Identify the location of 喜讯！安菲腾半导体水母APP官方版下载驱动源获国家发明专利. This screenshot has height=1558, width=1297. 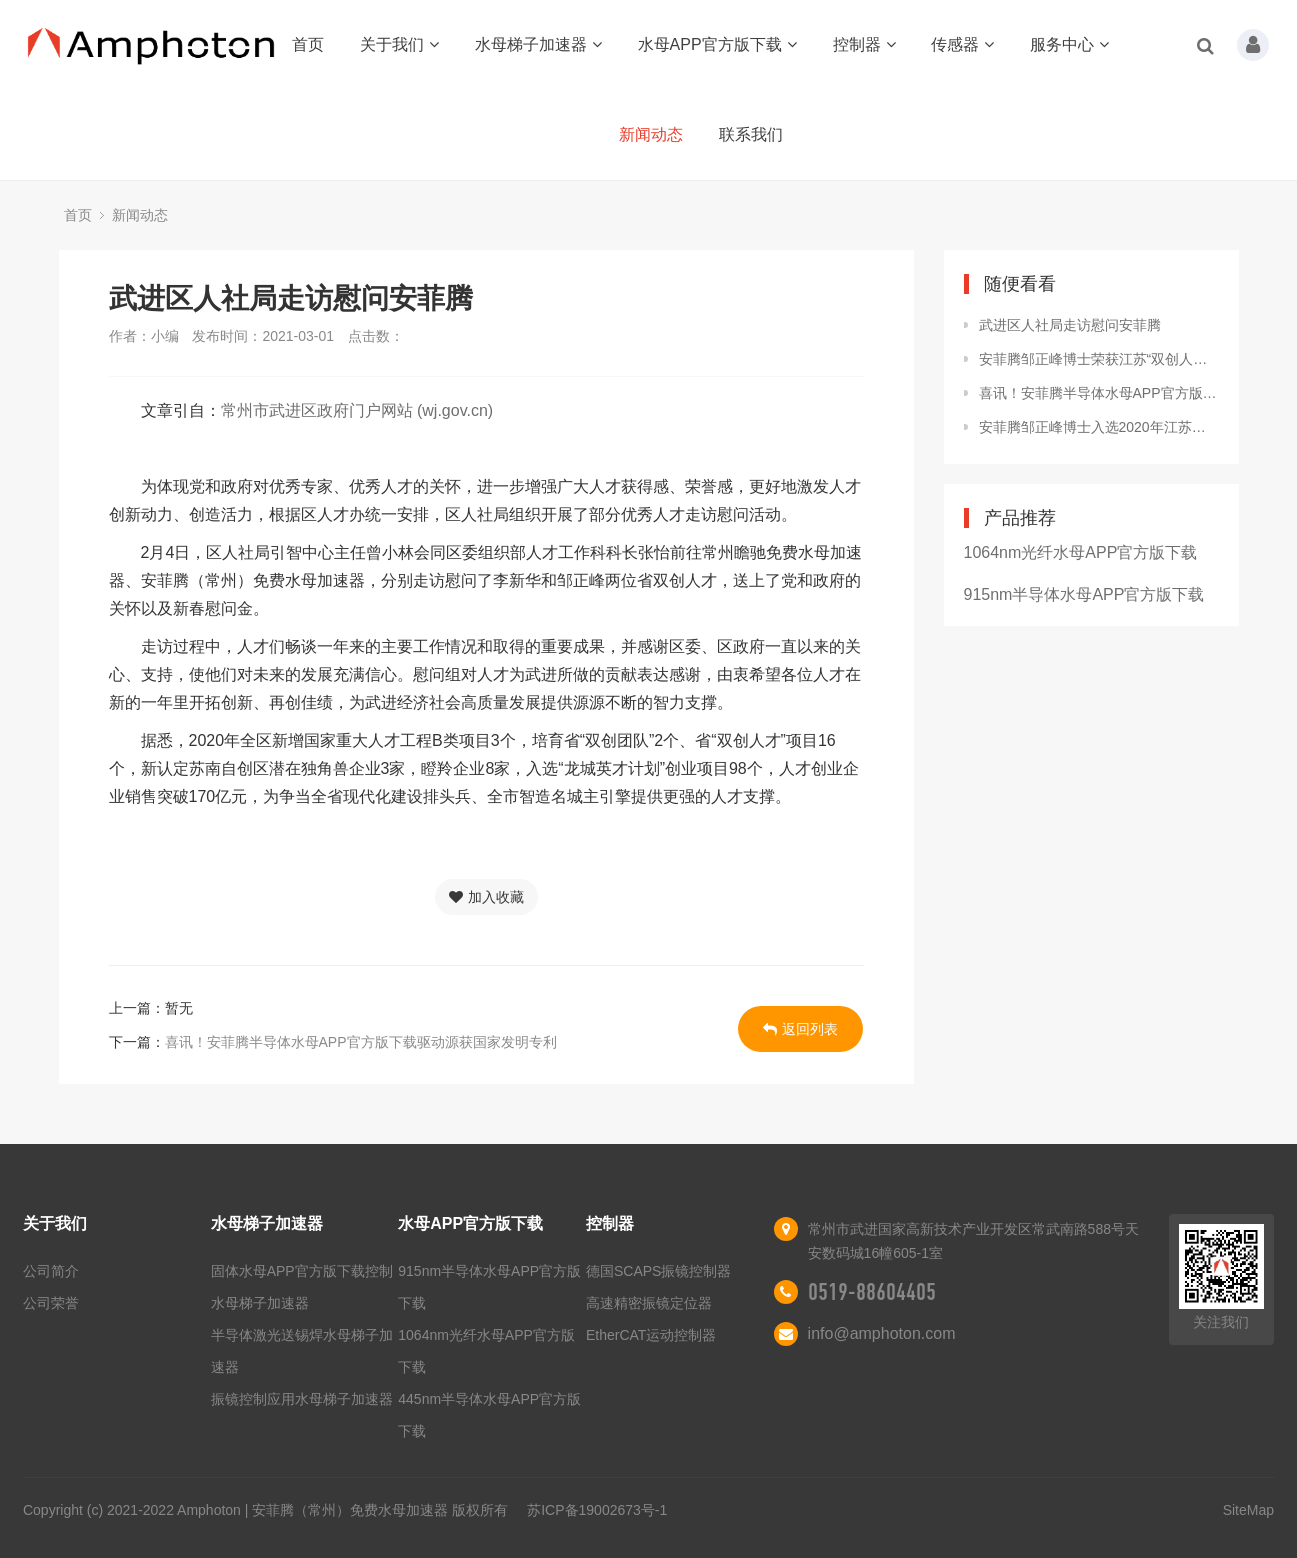
(361, 1042).